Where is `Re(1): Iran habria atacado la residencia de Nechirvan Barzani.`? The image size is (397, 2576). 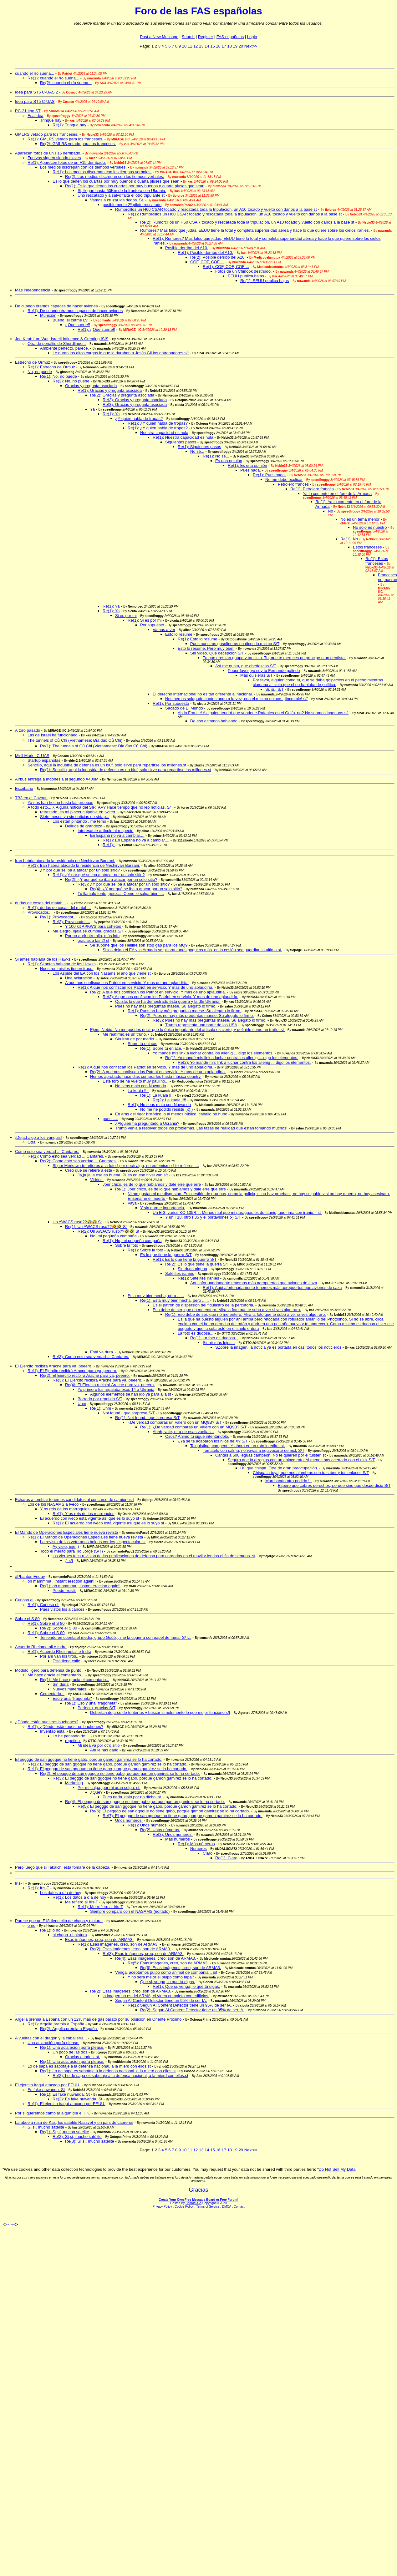
Re(1): Iran habria atacado la residencia de Nechirvan Barzani. is located at coordinates (84, 865).